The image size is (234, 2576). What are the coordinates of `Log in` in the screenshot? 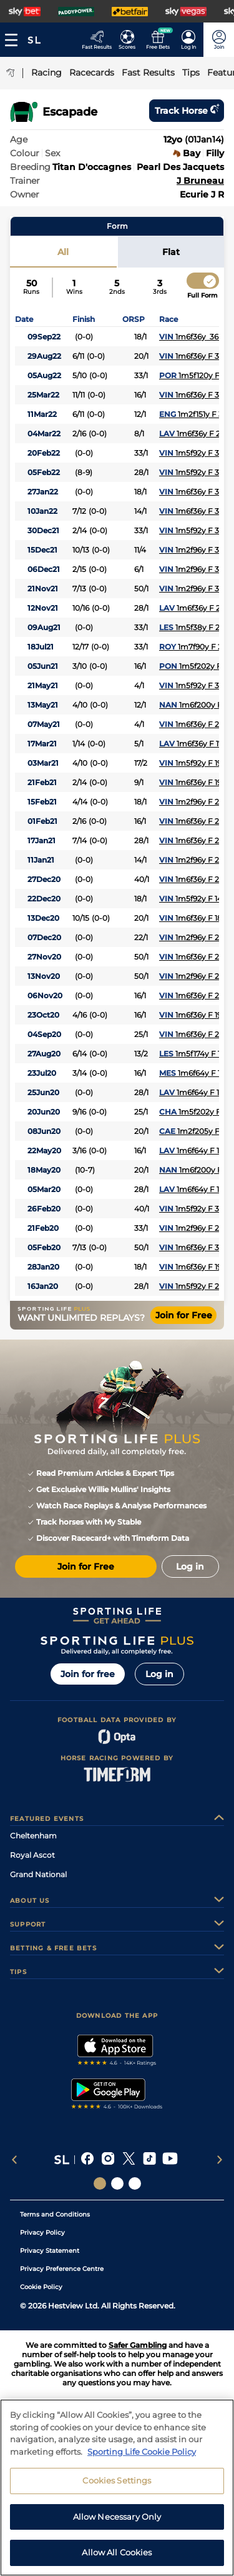 It's located at (159, 1674).